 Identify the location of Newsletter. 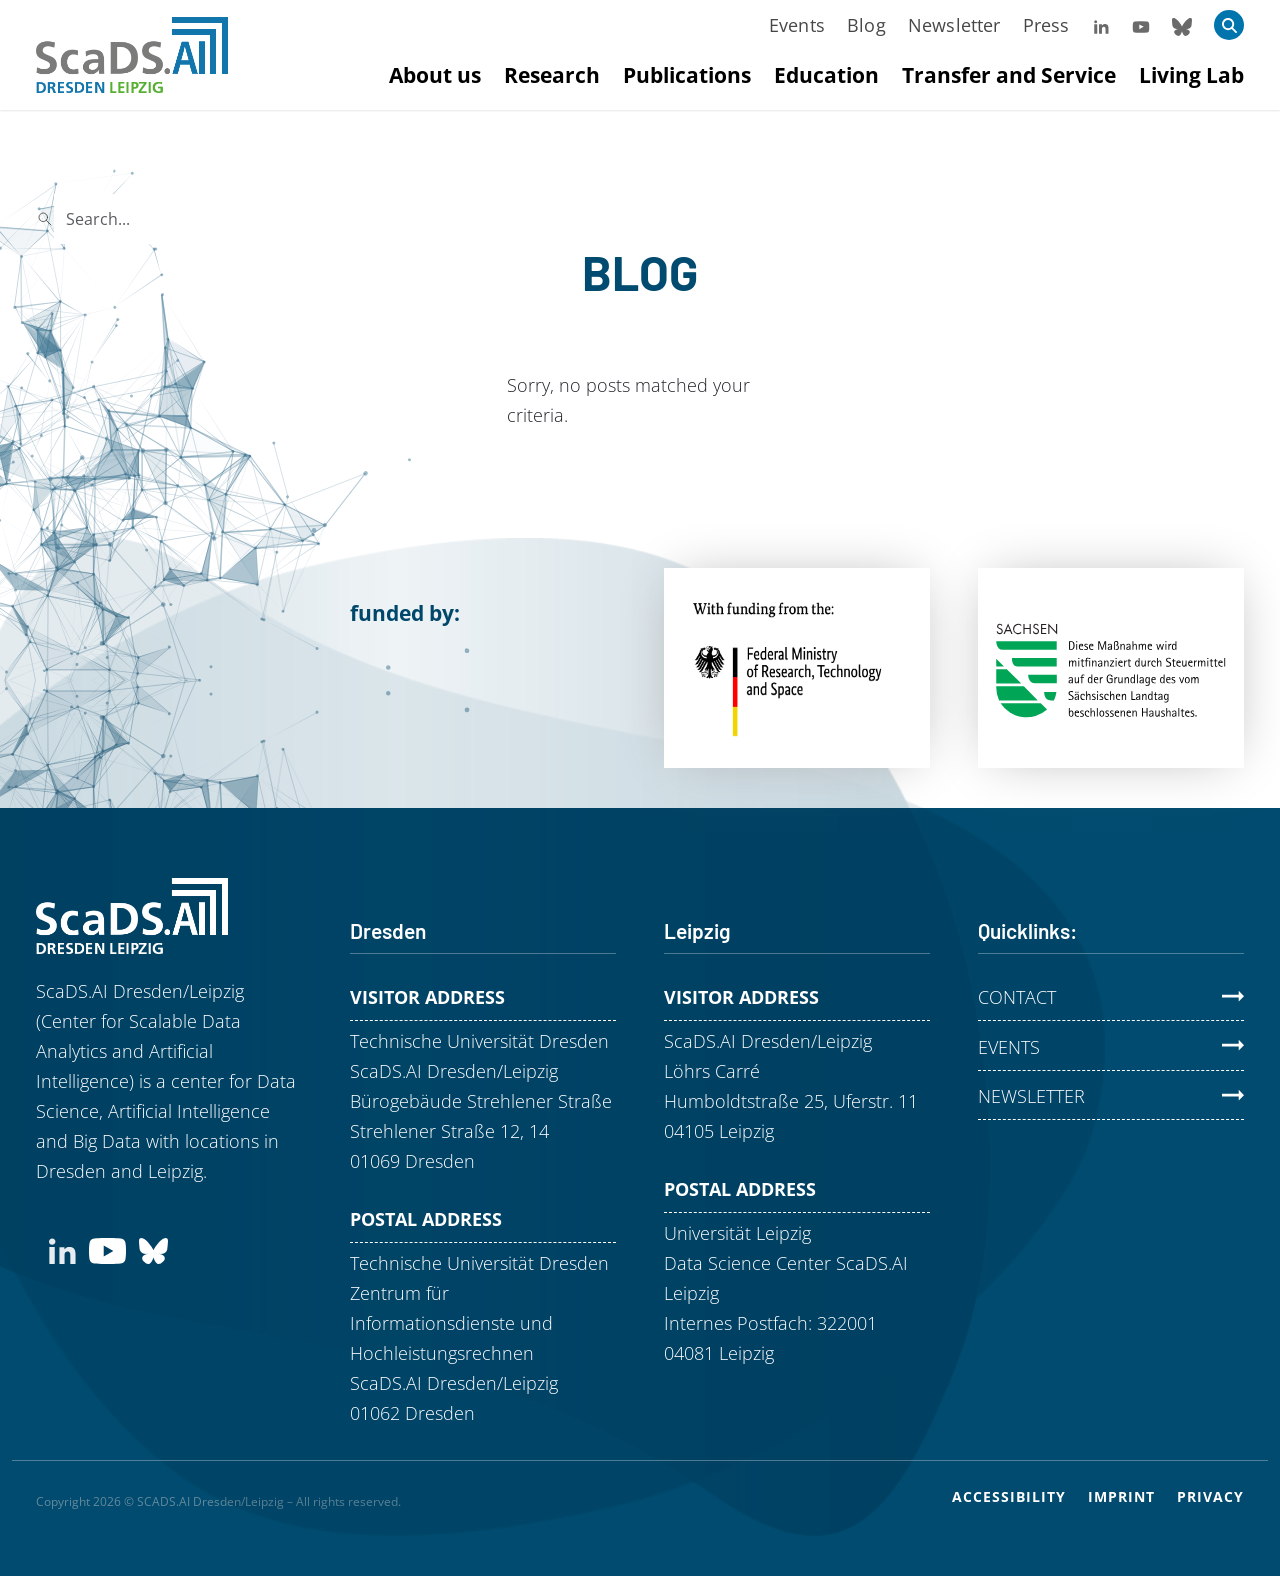
(954, 25).